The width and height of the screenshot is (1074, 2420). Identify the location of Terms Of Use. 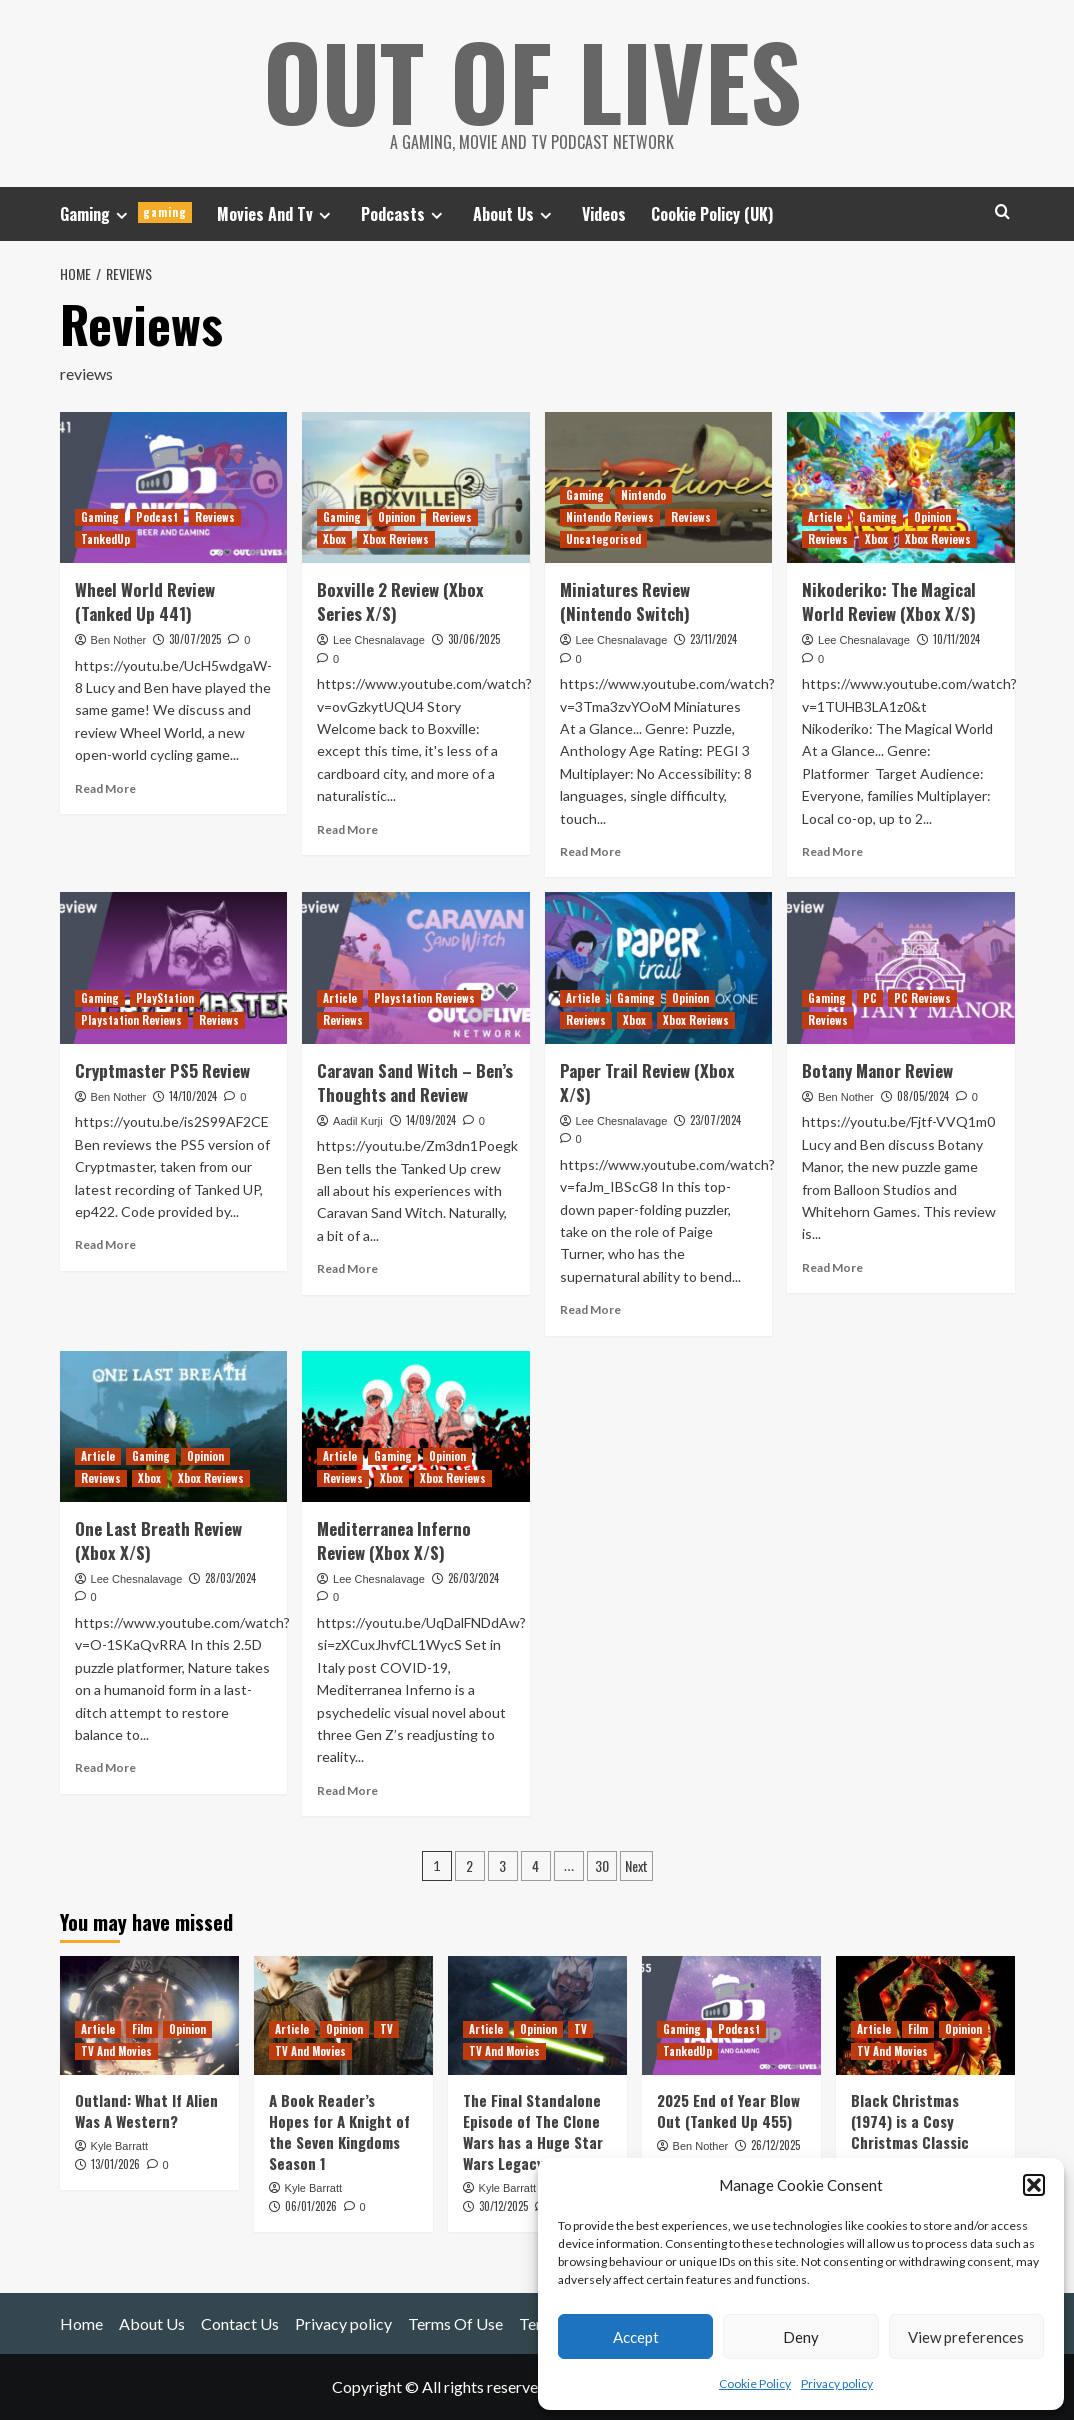
(455, 2323).